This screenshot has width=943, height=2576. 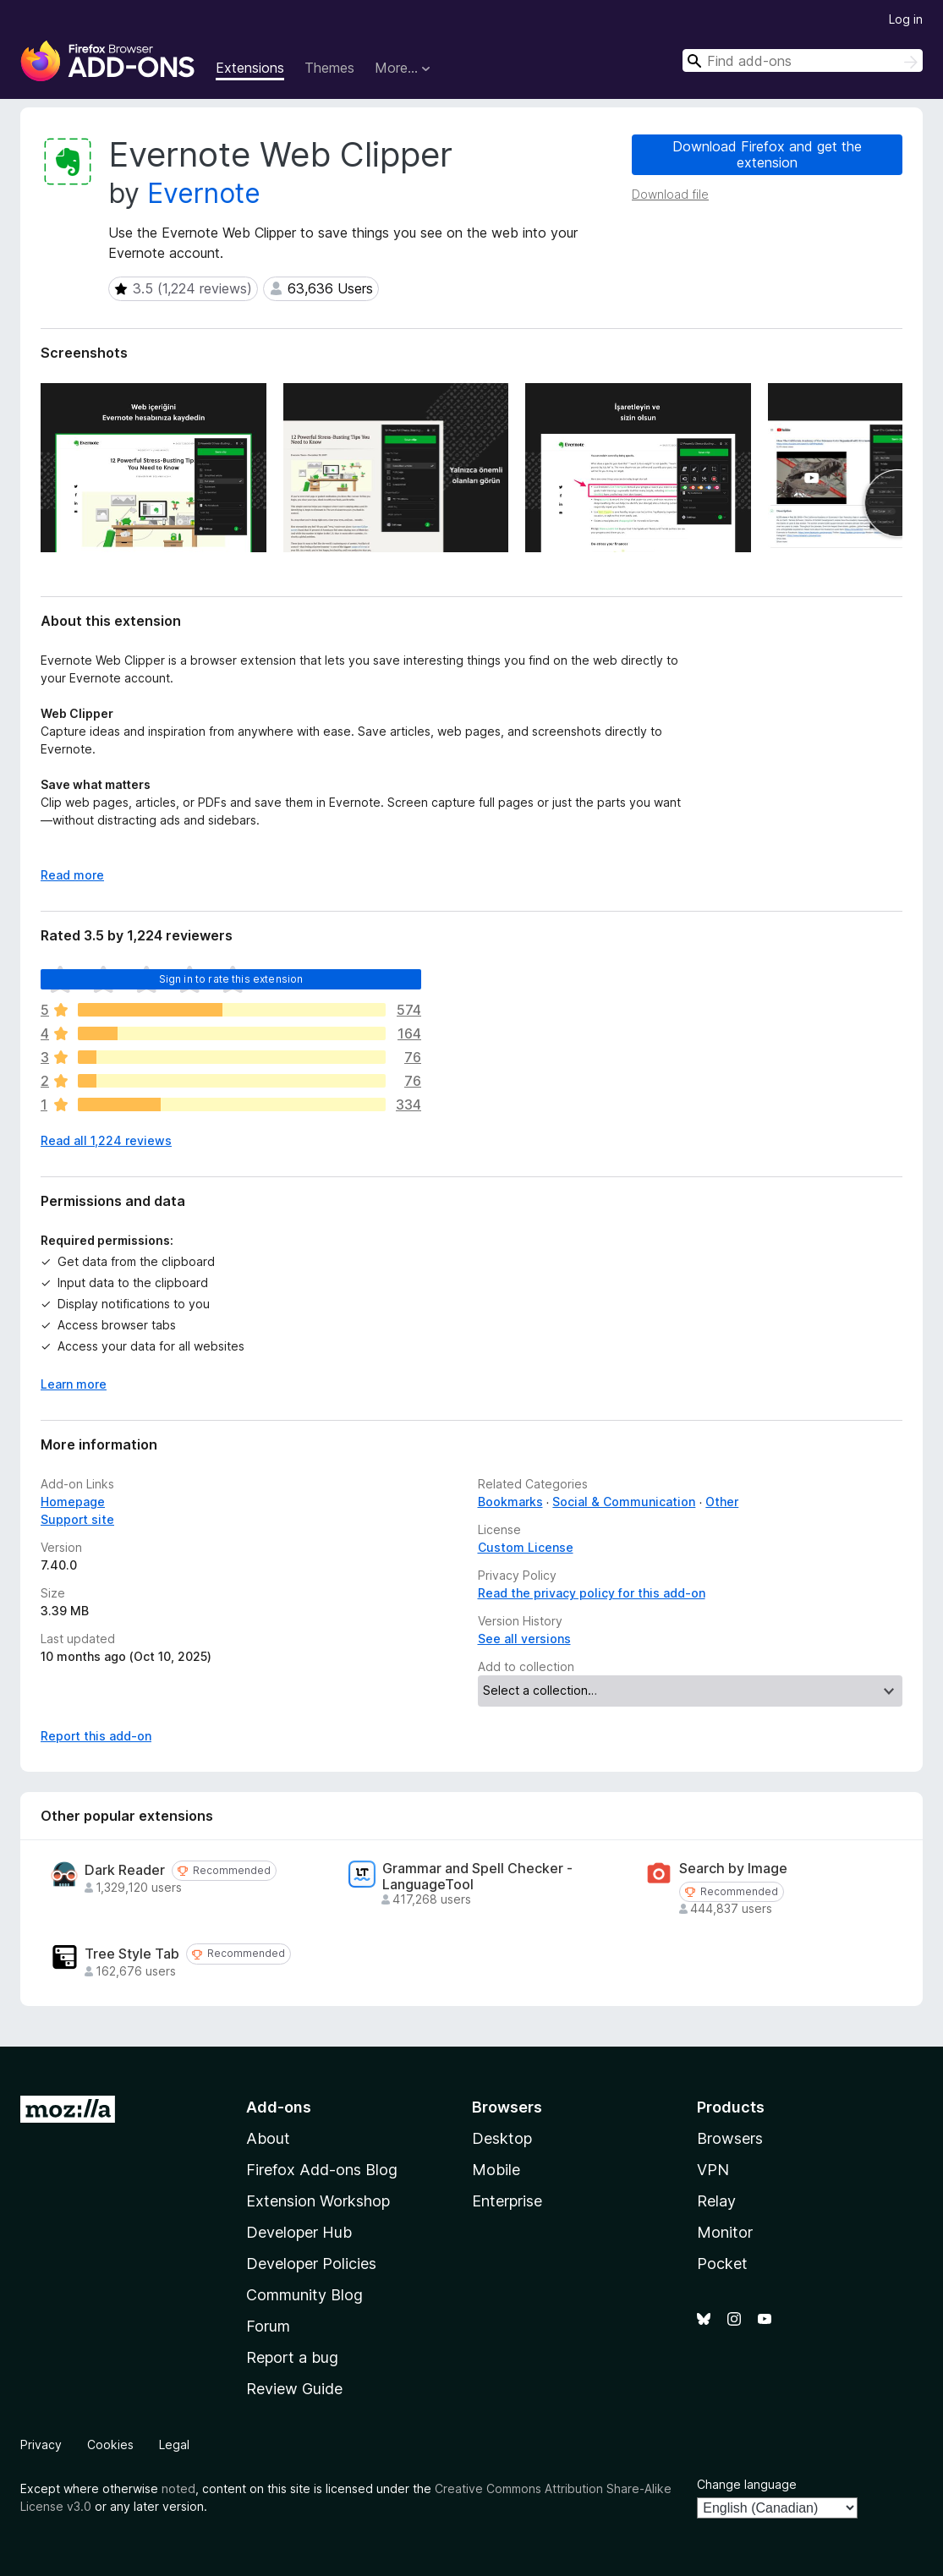 What do you see at coordinates (74, 1384) in the screenshot?
I see `Learn more` at bounding box center [74, 1384].